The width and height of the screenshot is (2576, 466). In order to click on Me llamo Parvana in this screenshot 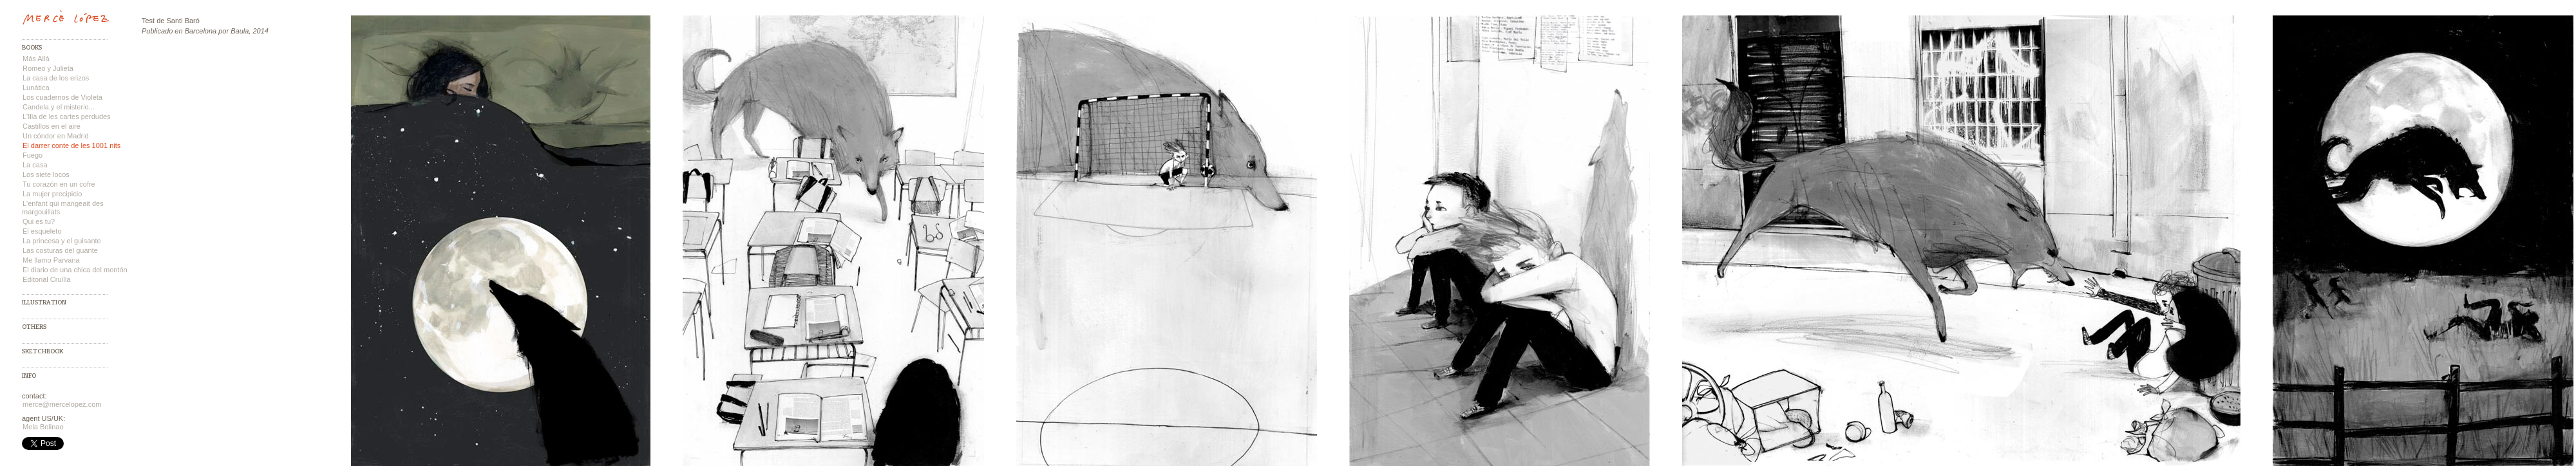, I will do `click(51, 260)`.